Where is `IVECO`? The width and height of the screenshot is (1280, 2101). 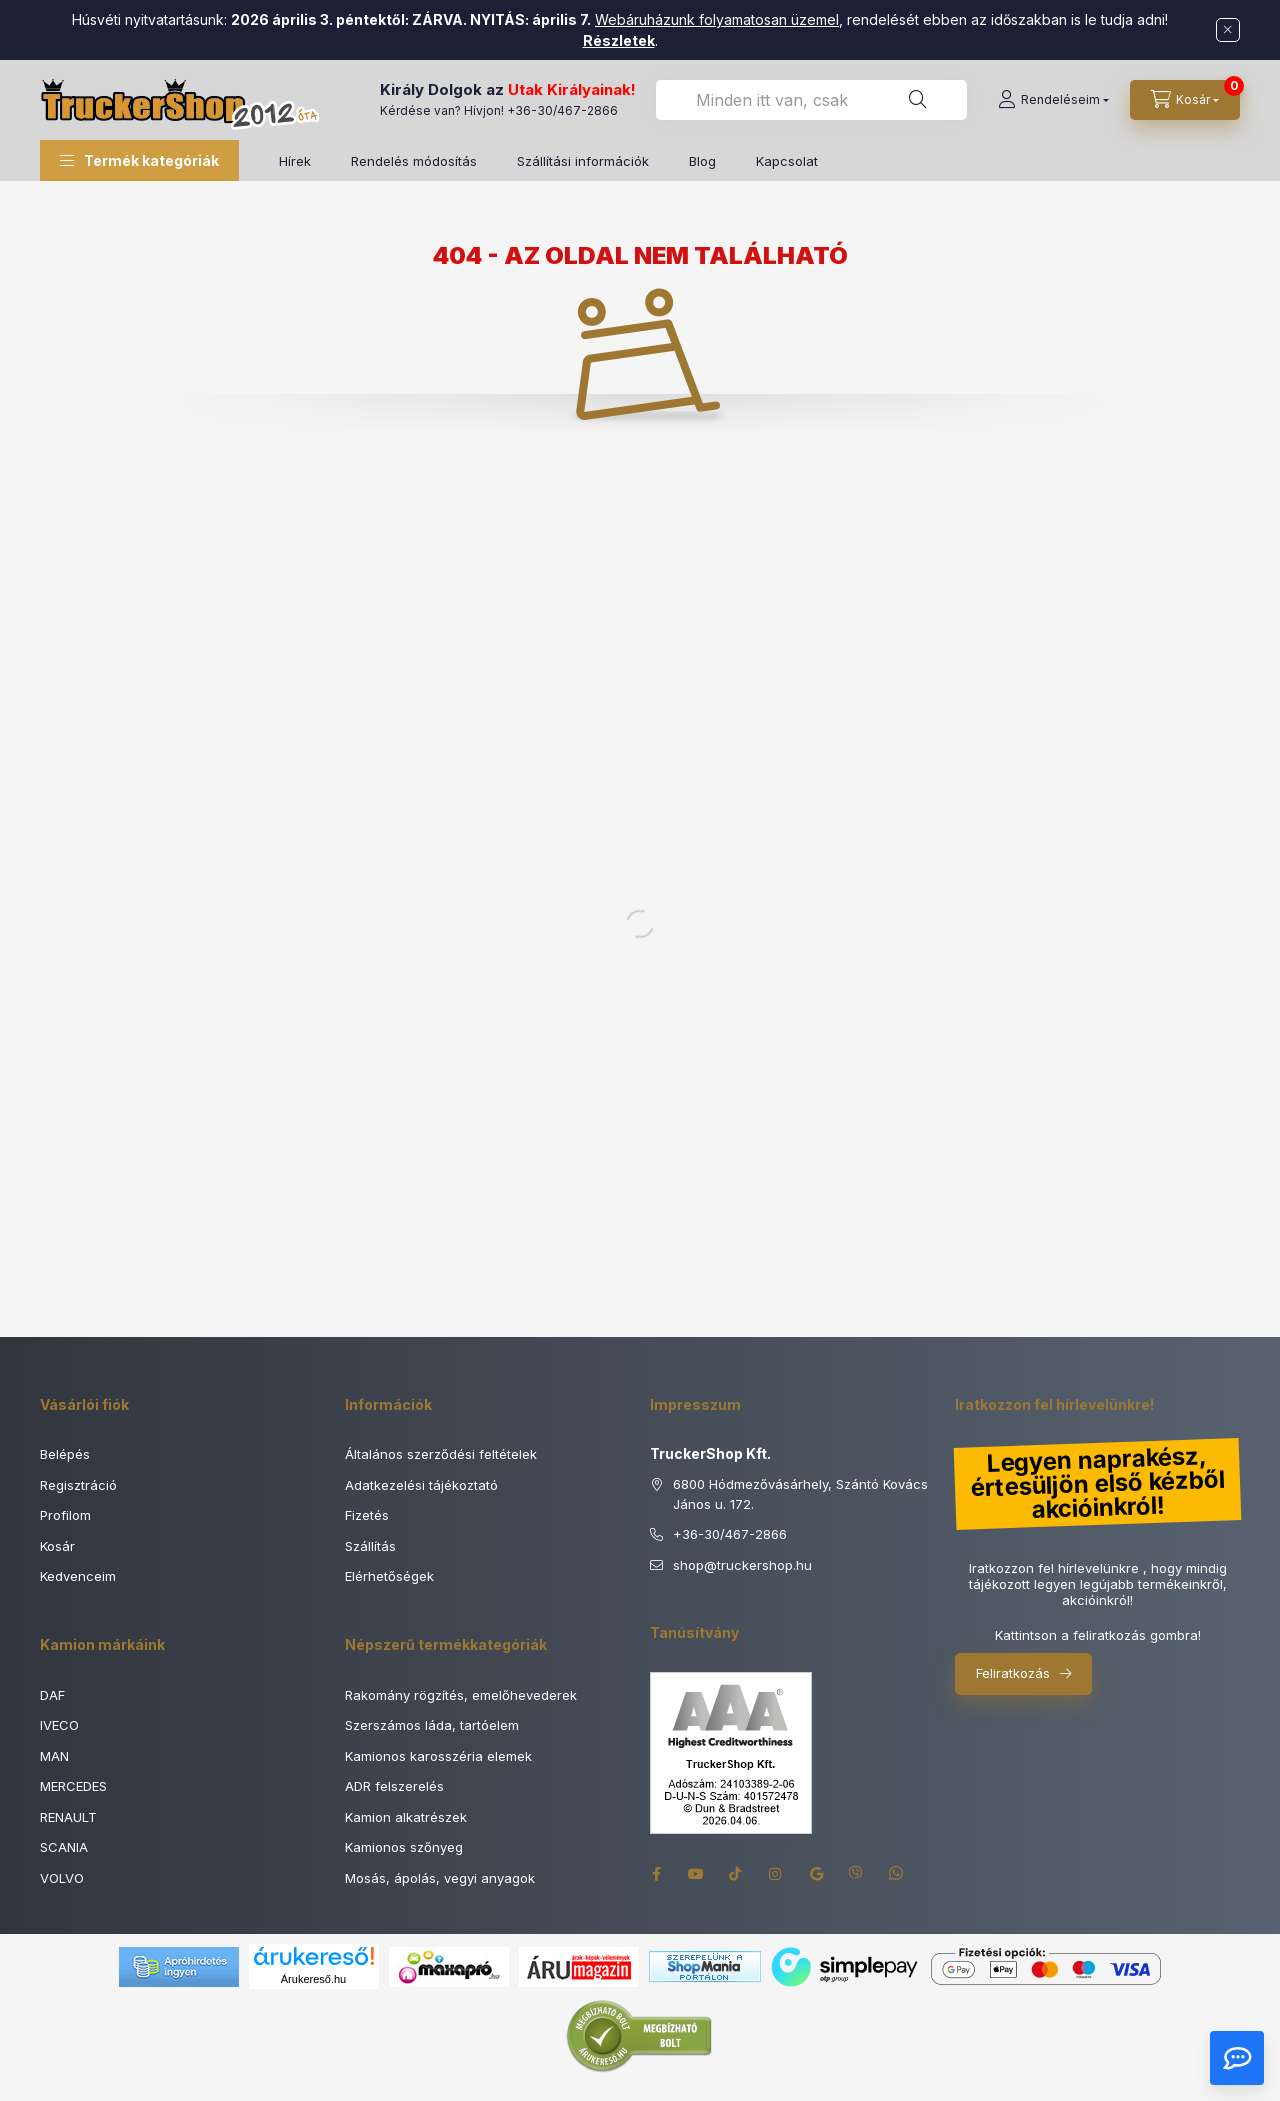
IVECO is located at coordinates (59, 1725).